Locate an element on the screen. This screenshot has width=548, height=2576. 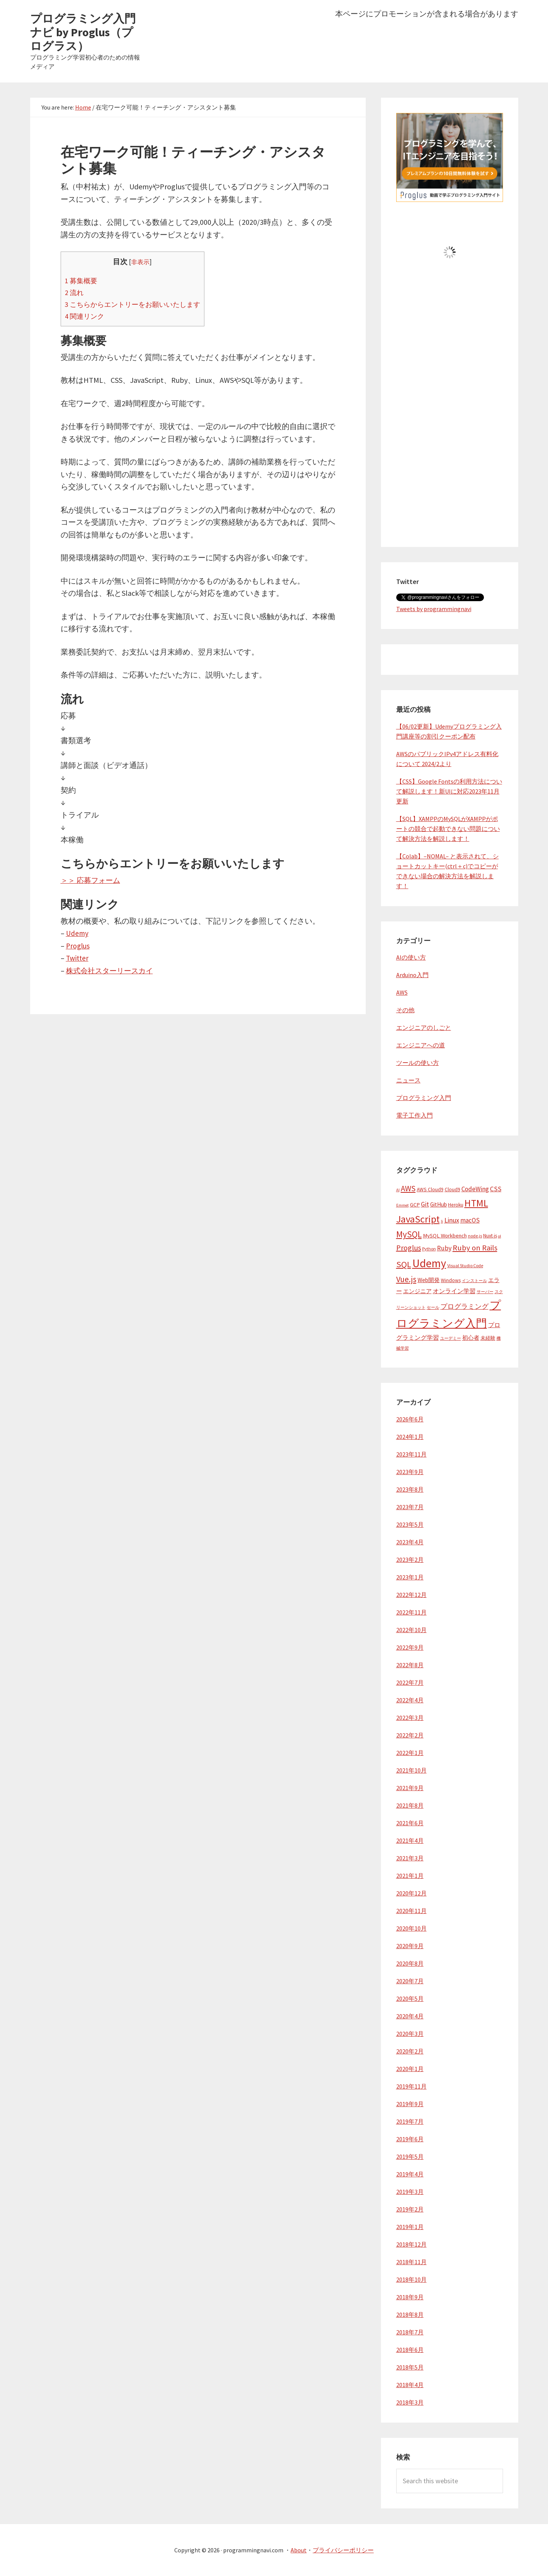
2022年2月 is located at coordinates (410, 1735).